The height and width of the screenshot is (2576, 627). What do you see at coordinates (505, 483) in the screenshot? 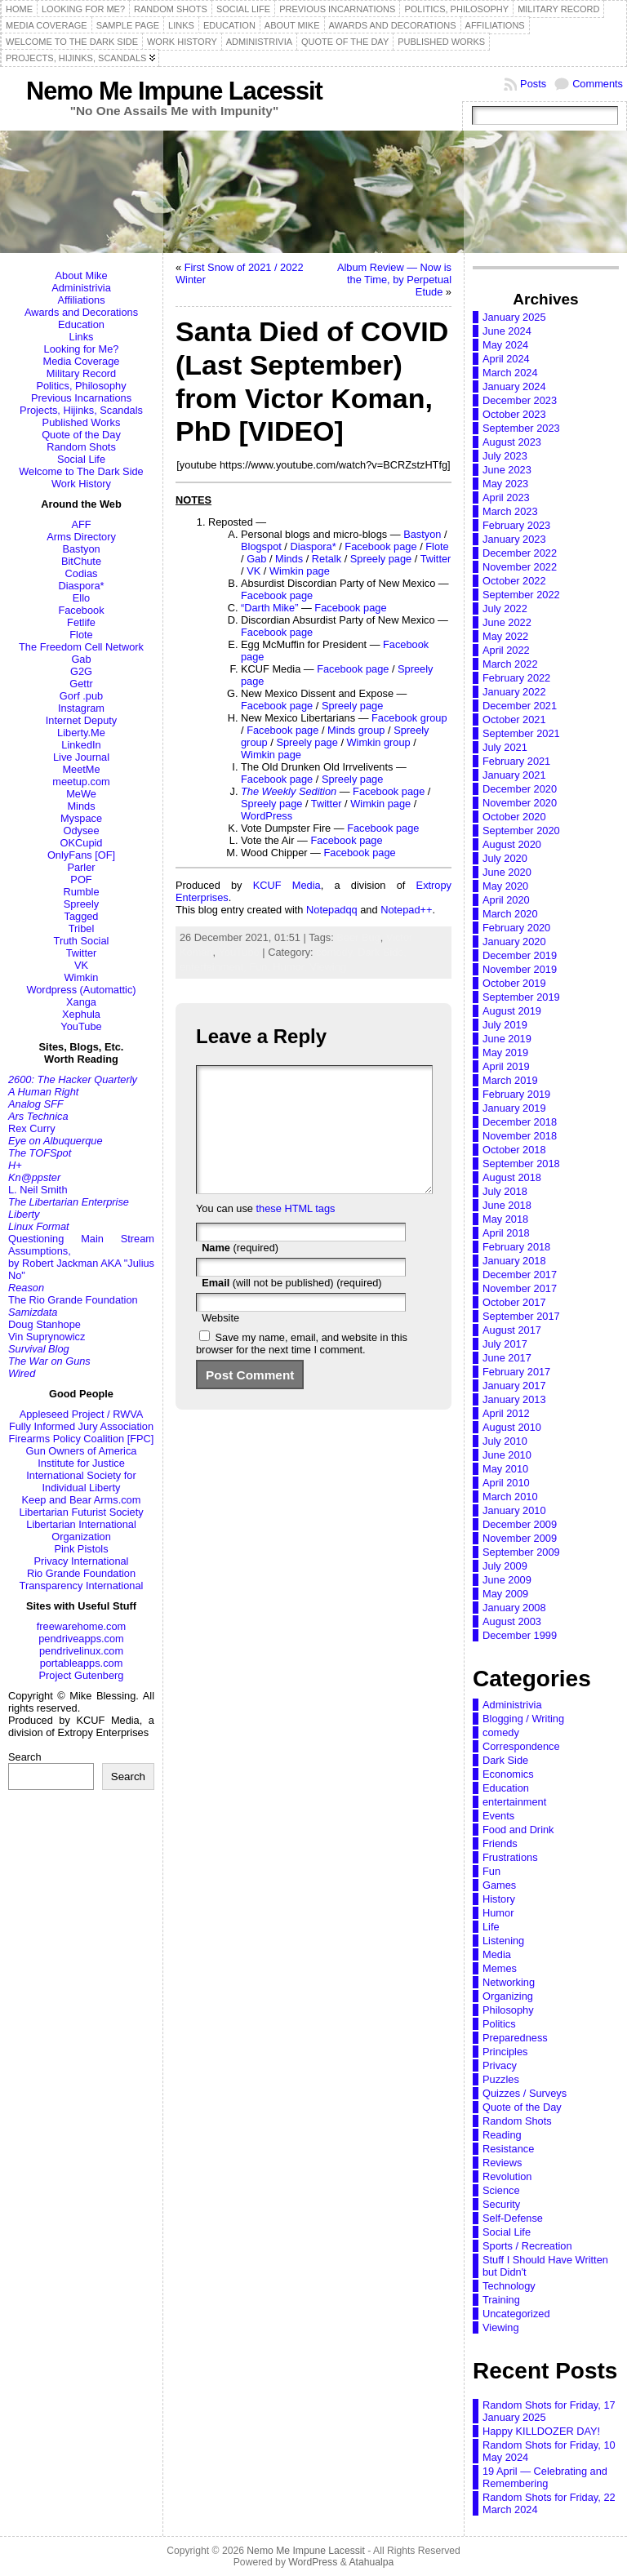
I see `May 2023` at bounding box center [505, 483].